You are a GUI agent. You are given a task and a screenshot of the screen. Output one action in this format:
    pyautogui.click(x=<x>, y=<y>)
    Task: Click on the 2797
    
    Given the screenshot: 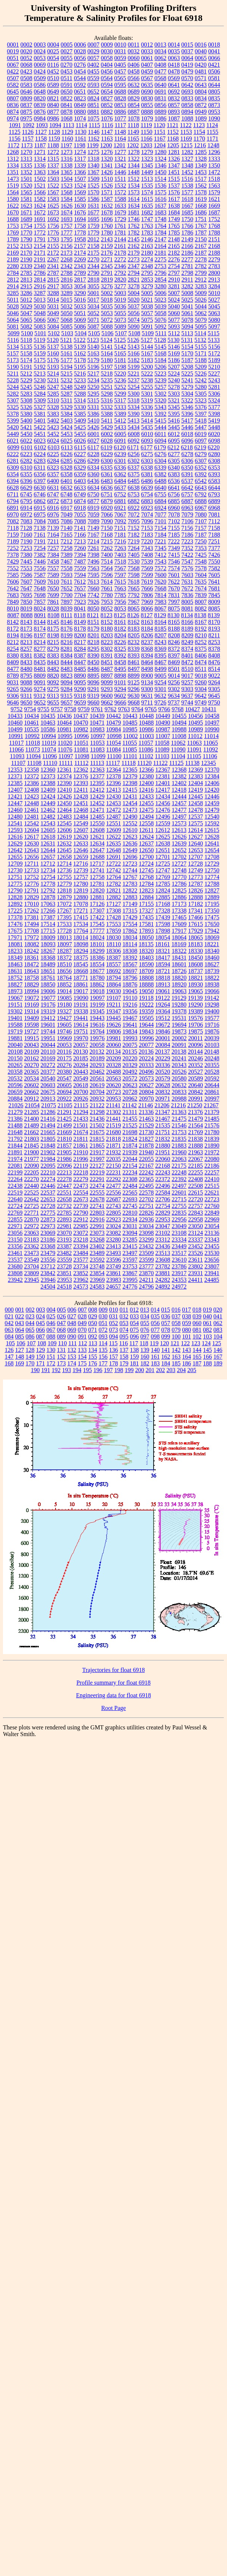 What is the action you would take?
    pyautogui.click(x=174, y=273)
    